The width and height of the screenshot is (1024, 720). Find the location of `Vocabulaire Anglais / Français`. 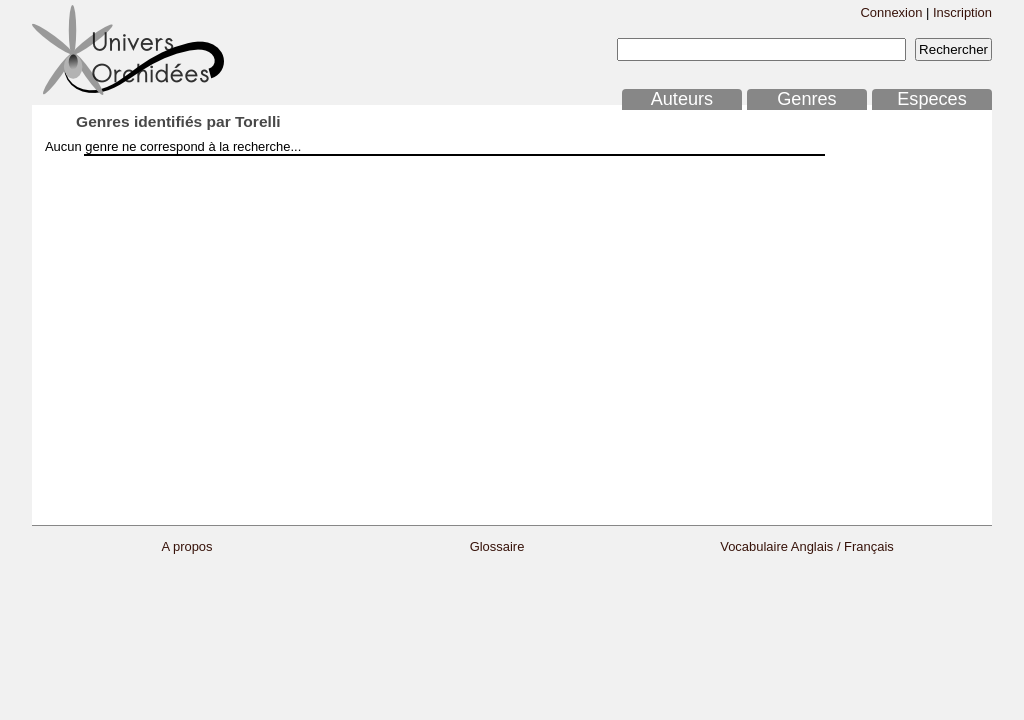

Vocabulaire Anglais / Français is located at coordinates (807, 546).